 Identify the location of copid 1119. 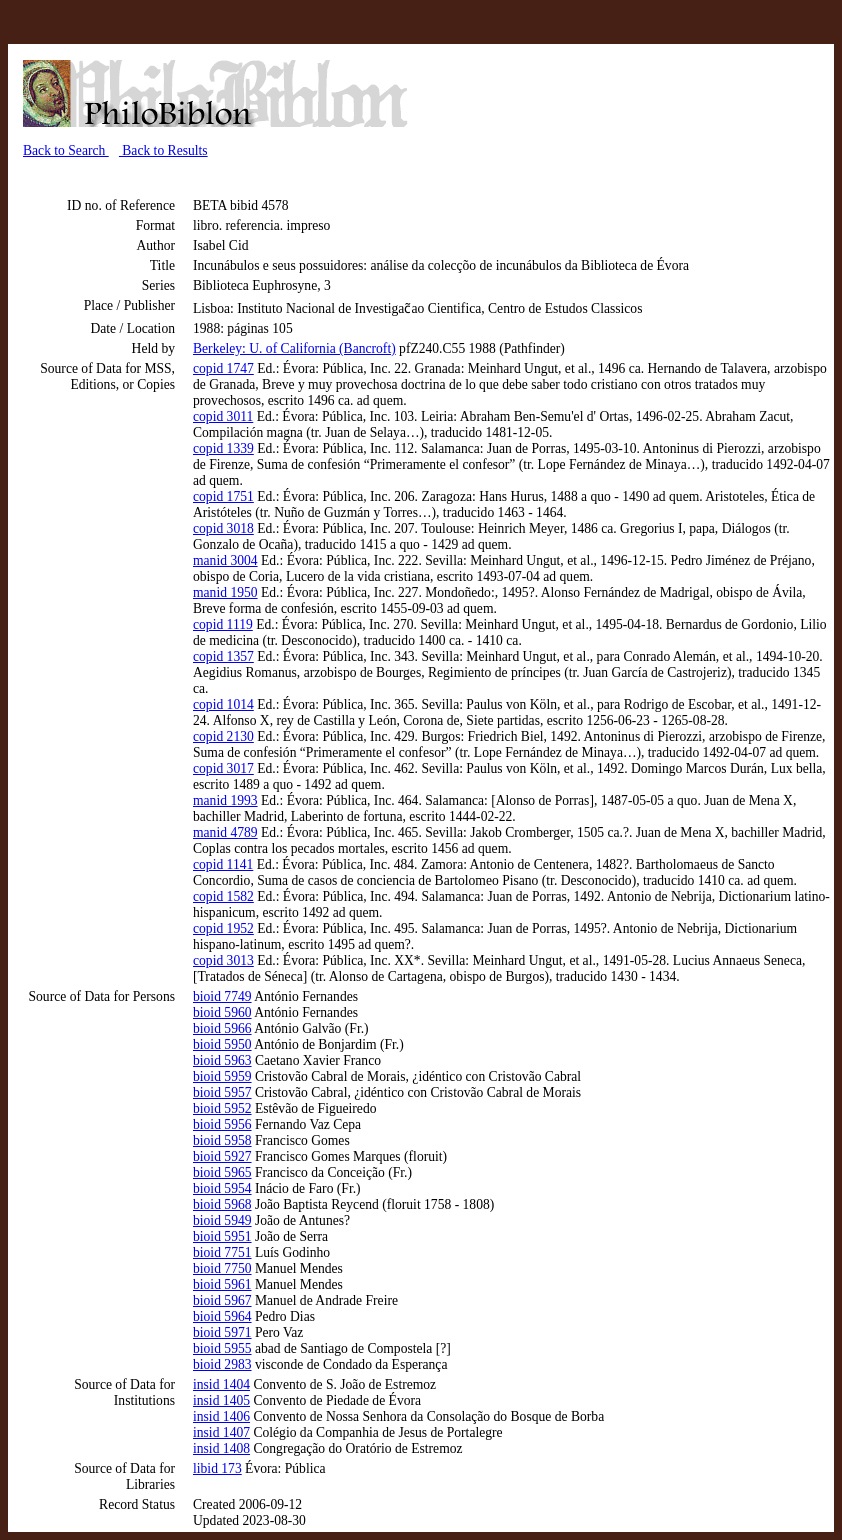
(223, 624).